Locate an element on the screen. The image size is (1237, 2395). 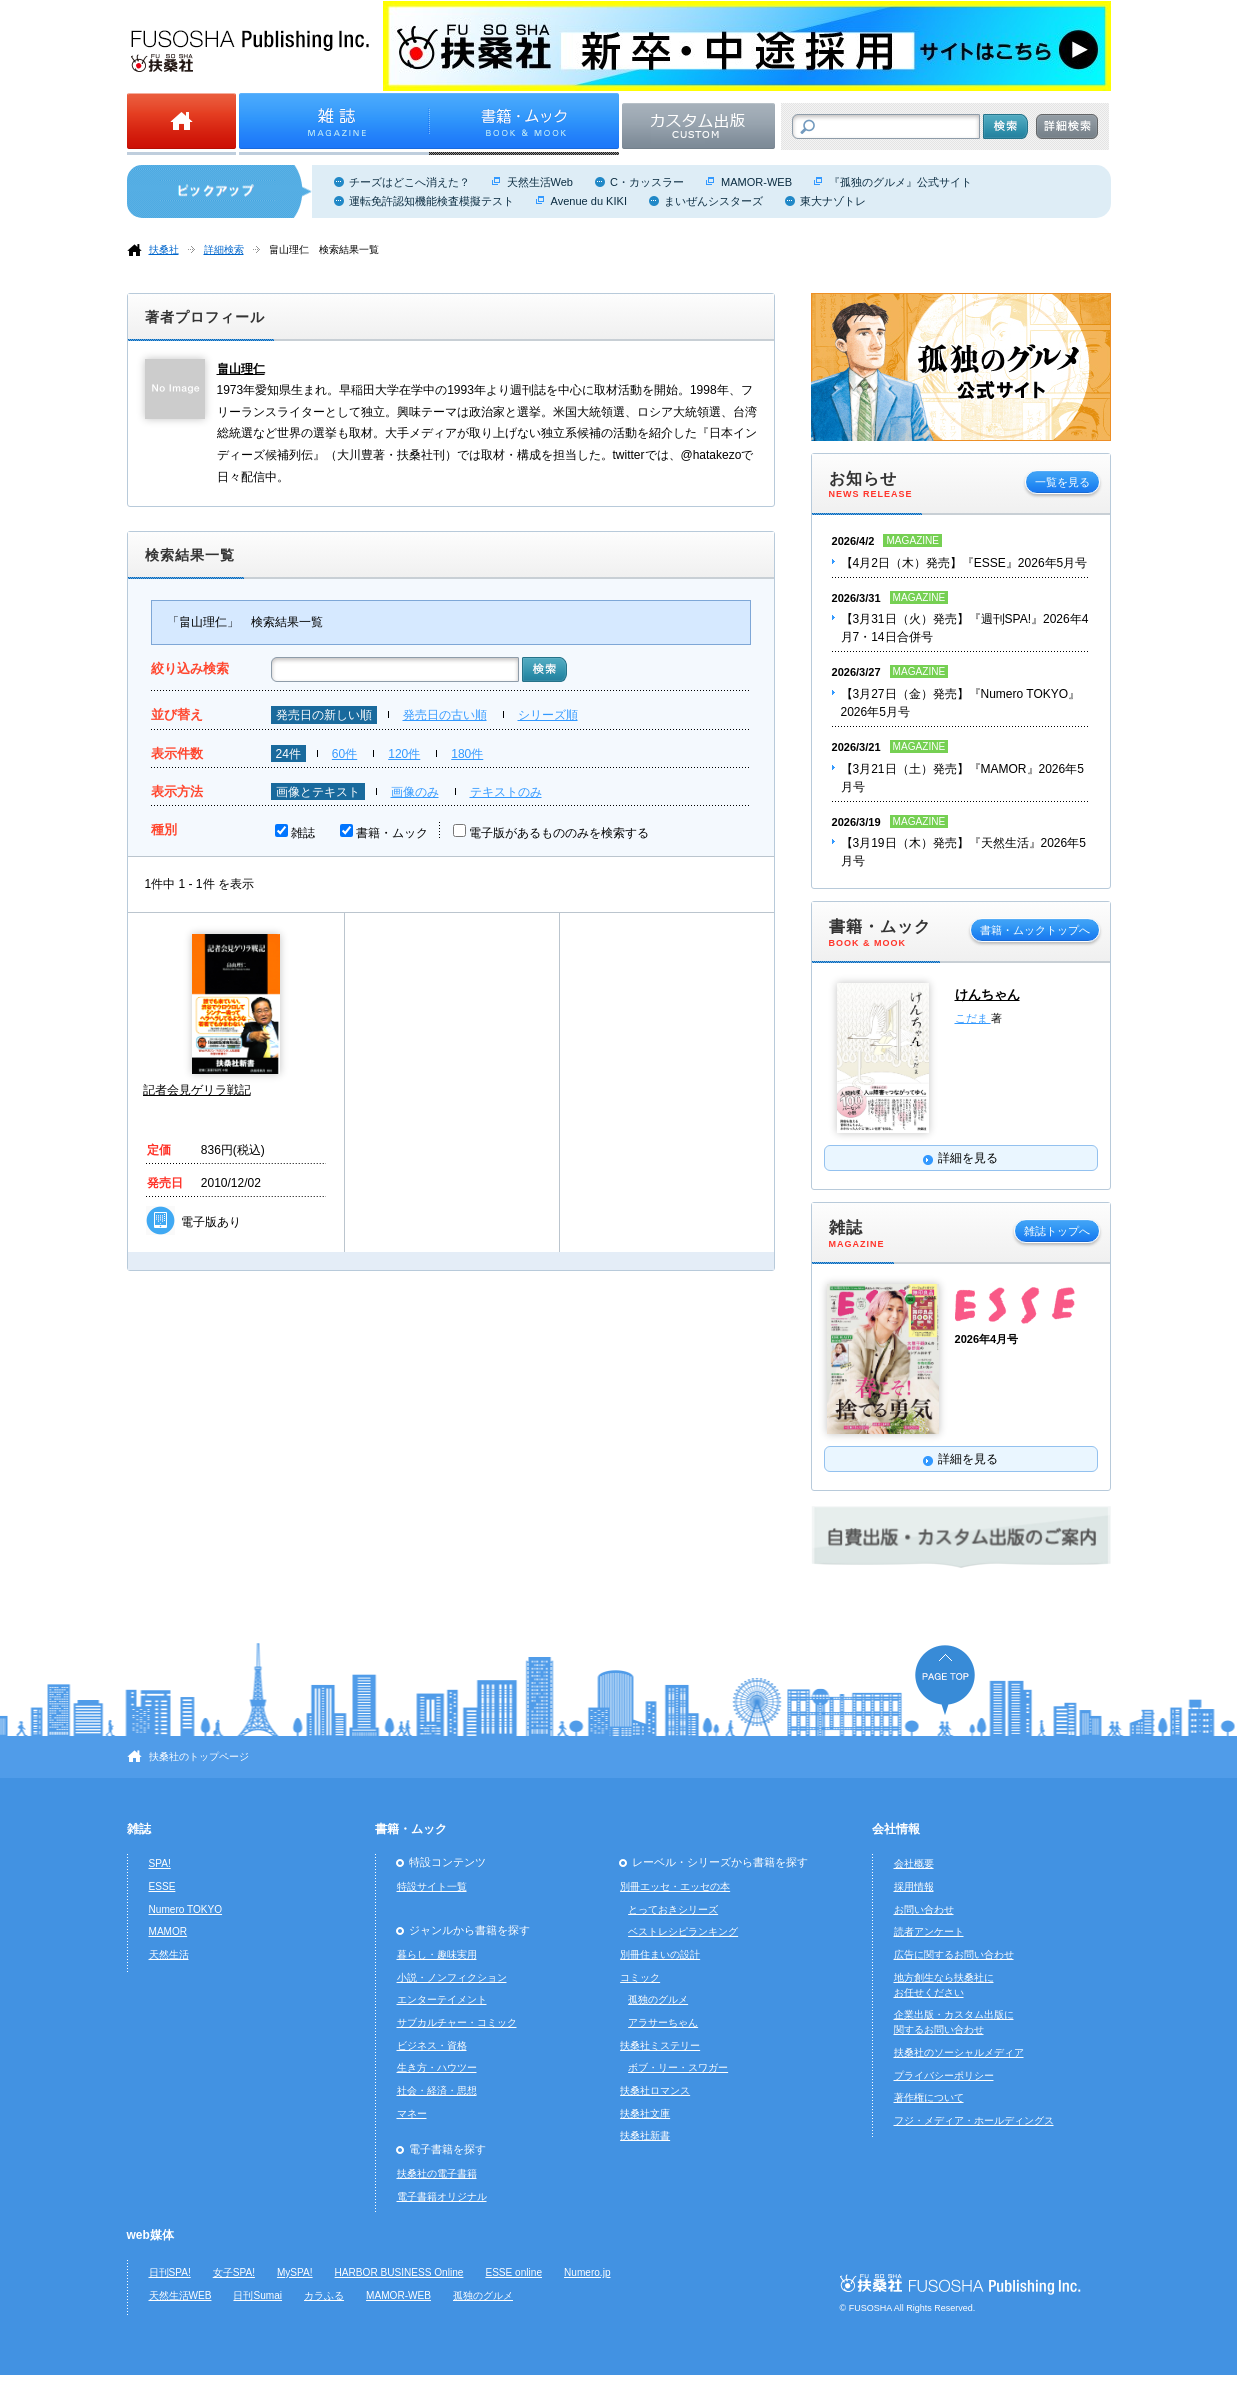
180件 is located at coordinates (467, 754).